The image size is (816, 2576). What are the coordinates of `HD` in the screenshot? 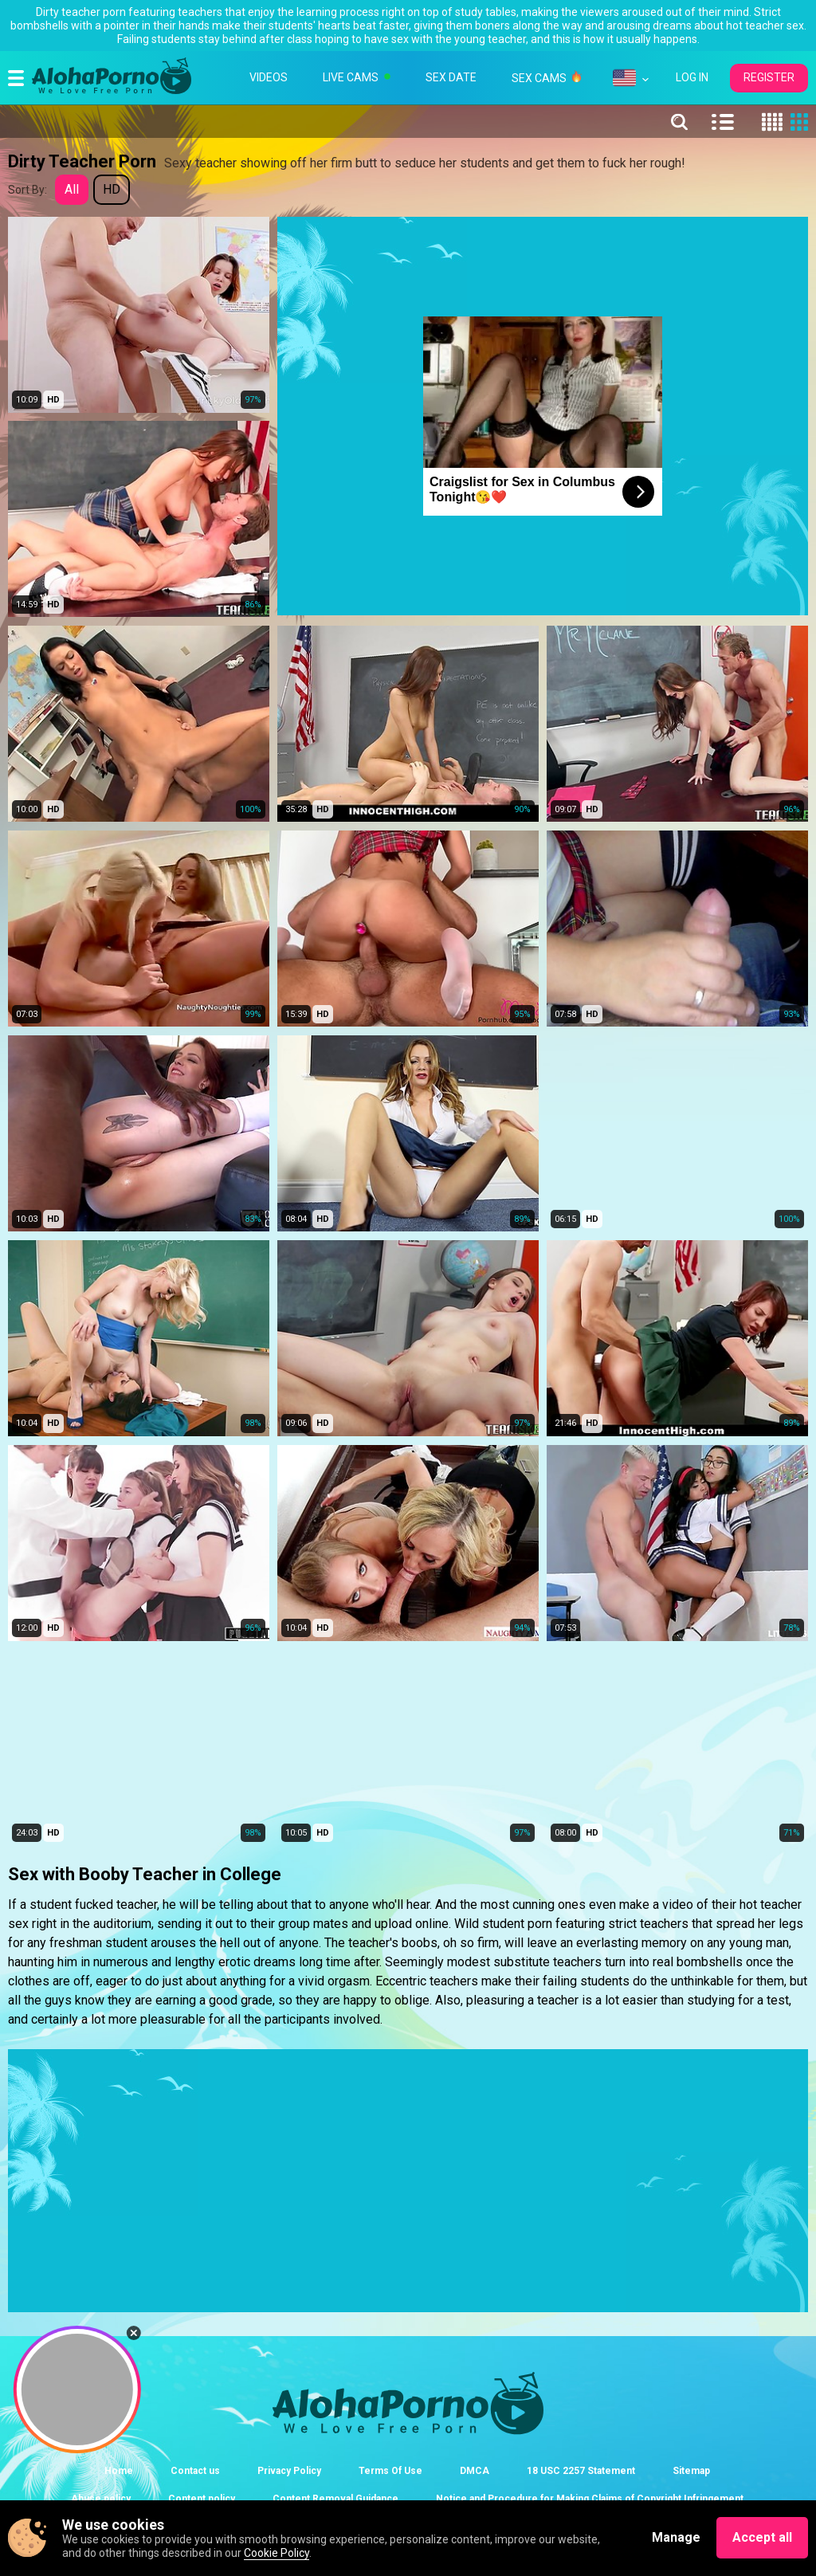 It's located at (111, 189).